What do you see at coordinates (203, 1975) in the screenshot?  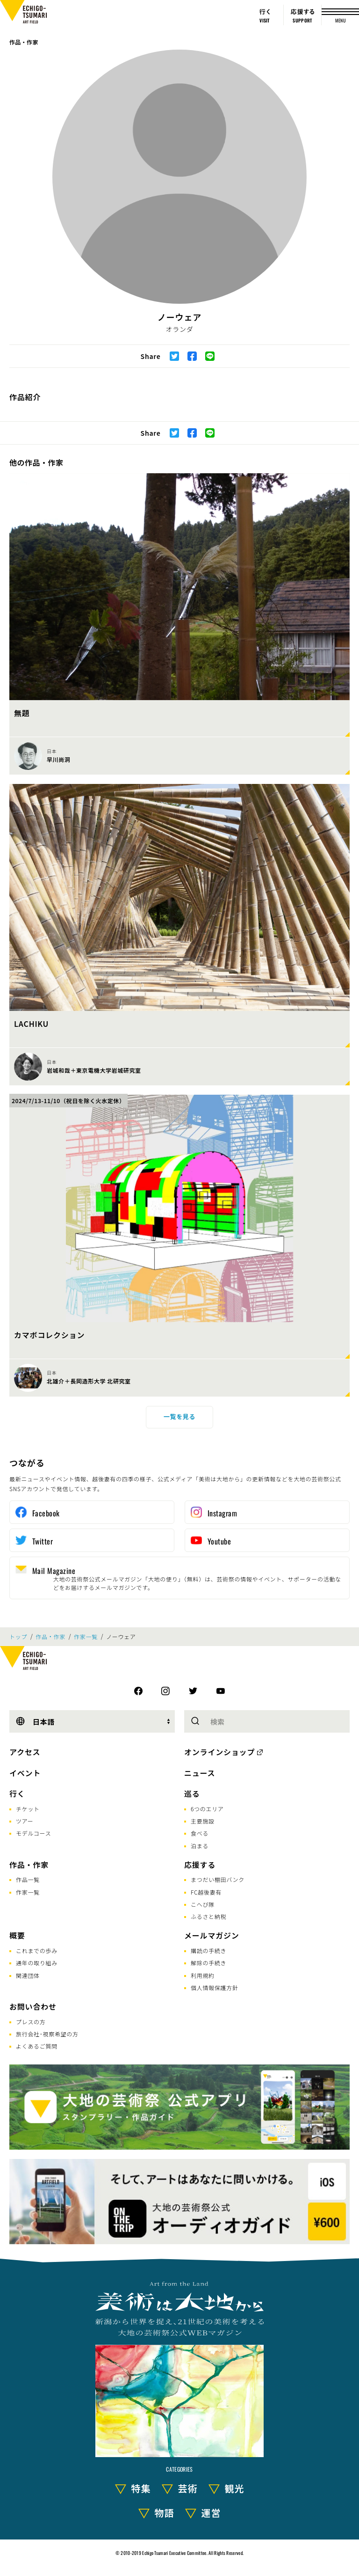 I see `利用規約` at bounding box center [203, 1975].